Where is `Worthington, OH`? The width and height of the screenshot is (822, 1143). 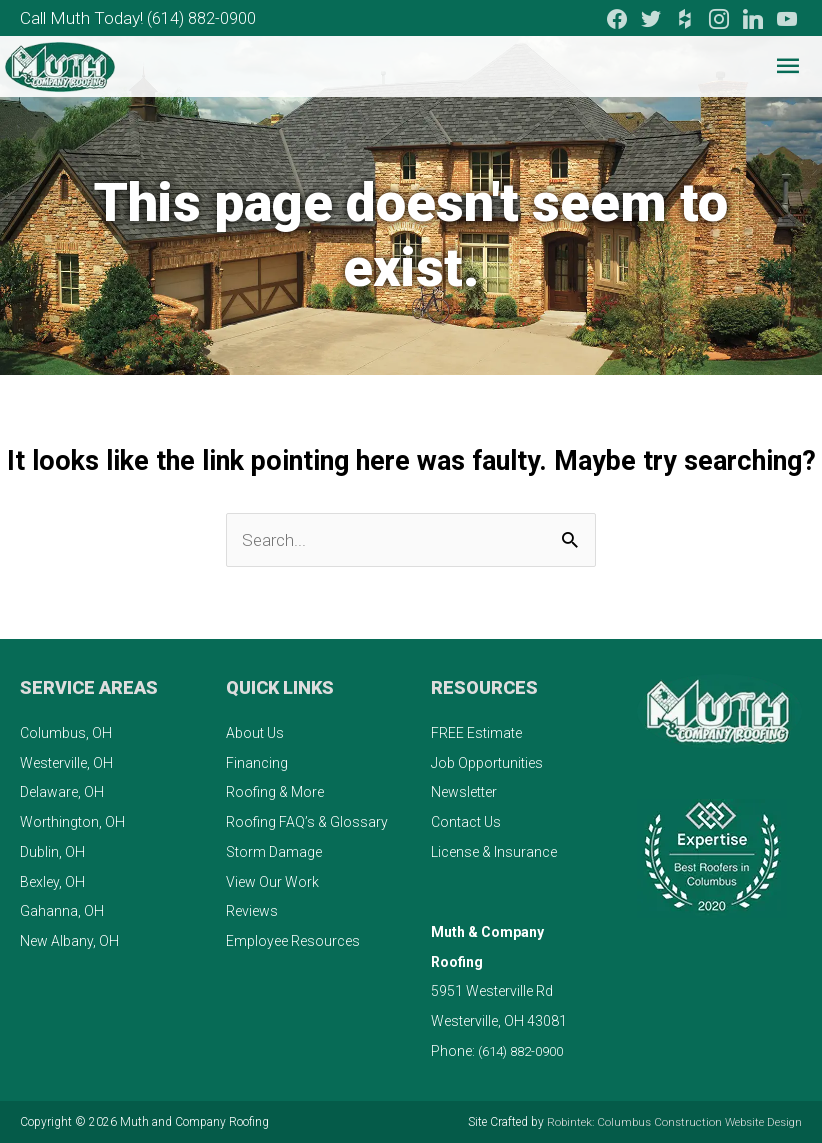 Worthington, OH is located at coordinates (72, 821).